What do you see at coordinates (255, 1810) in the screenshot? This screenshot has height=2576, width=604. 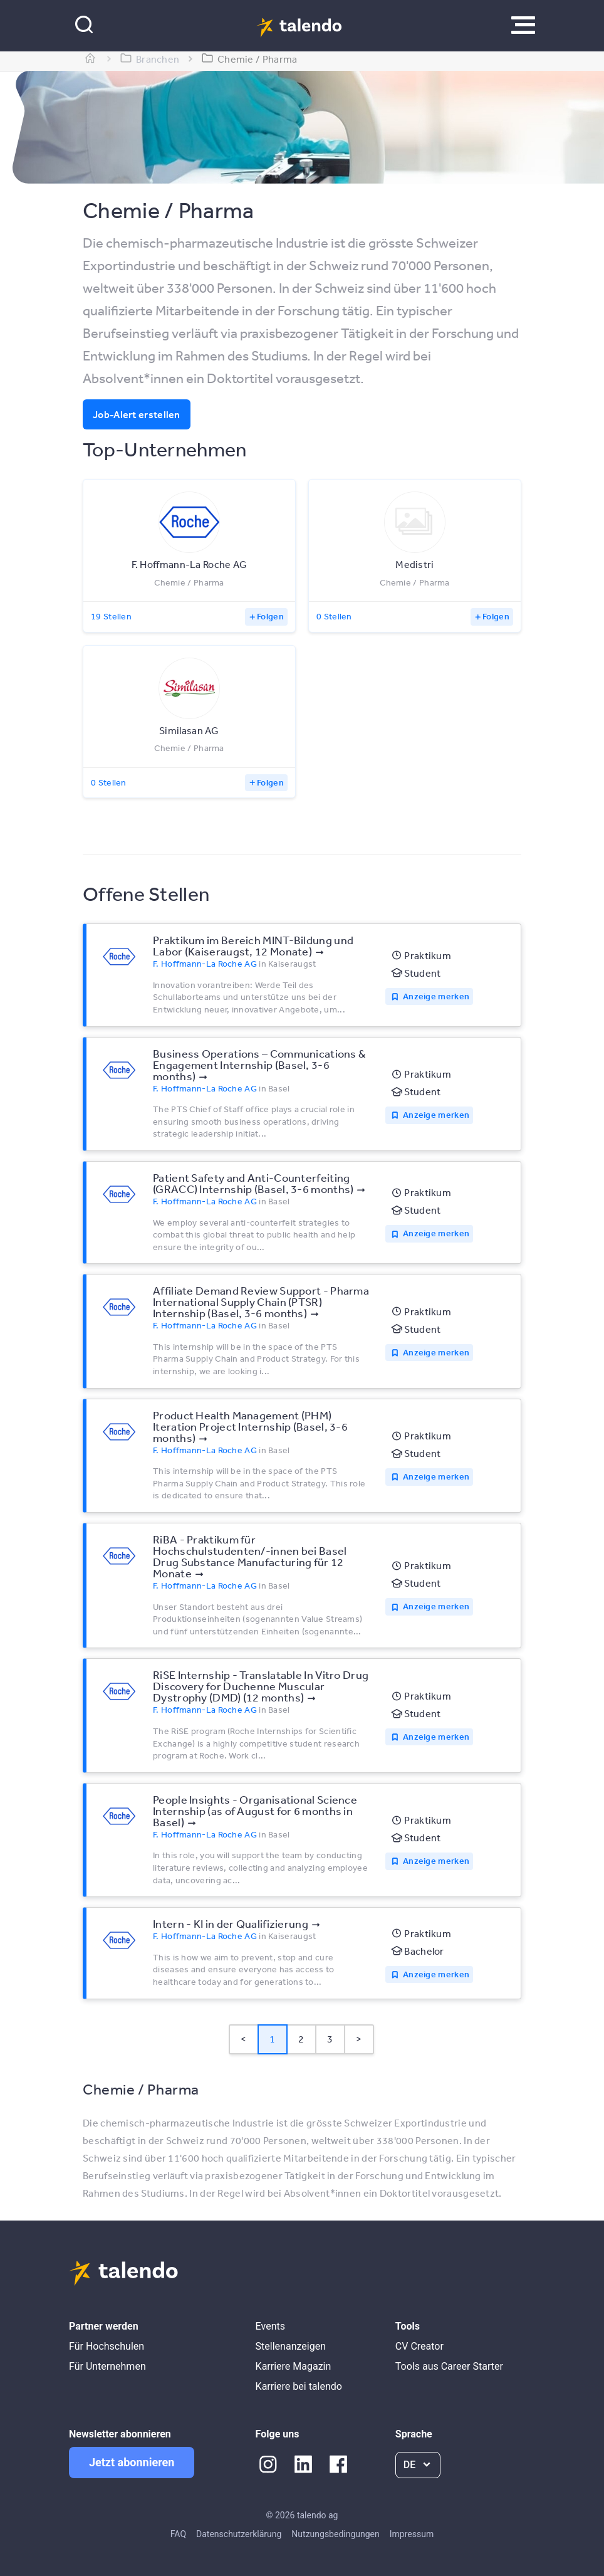 I see `People Insights - Organisational Science Internship (as of August for 6 months in Basel)` at bounding box center [255, 1810].